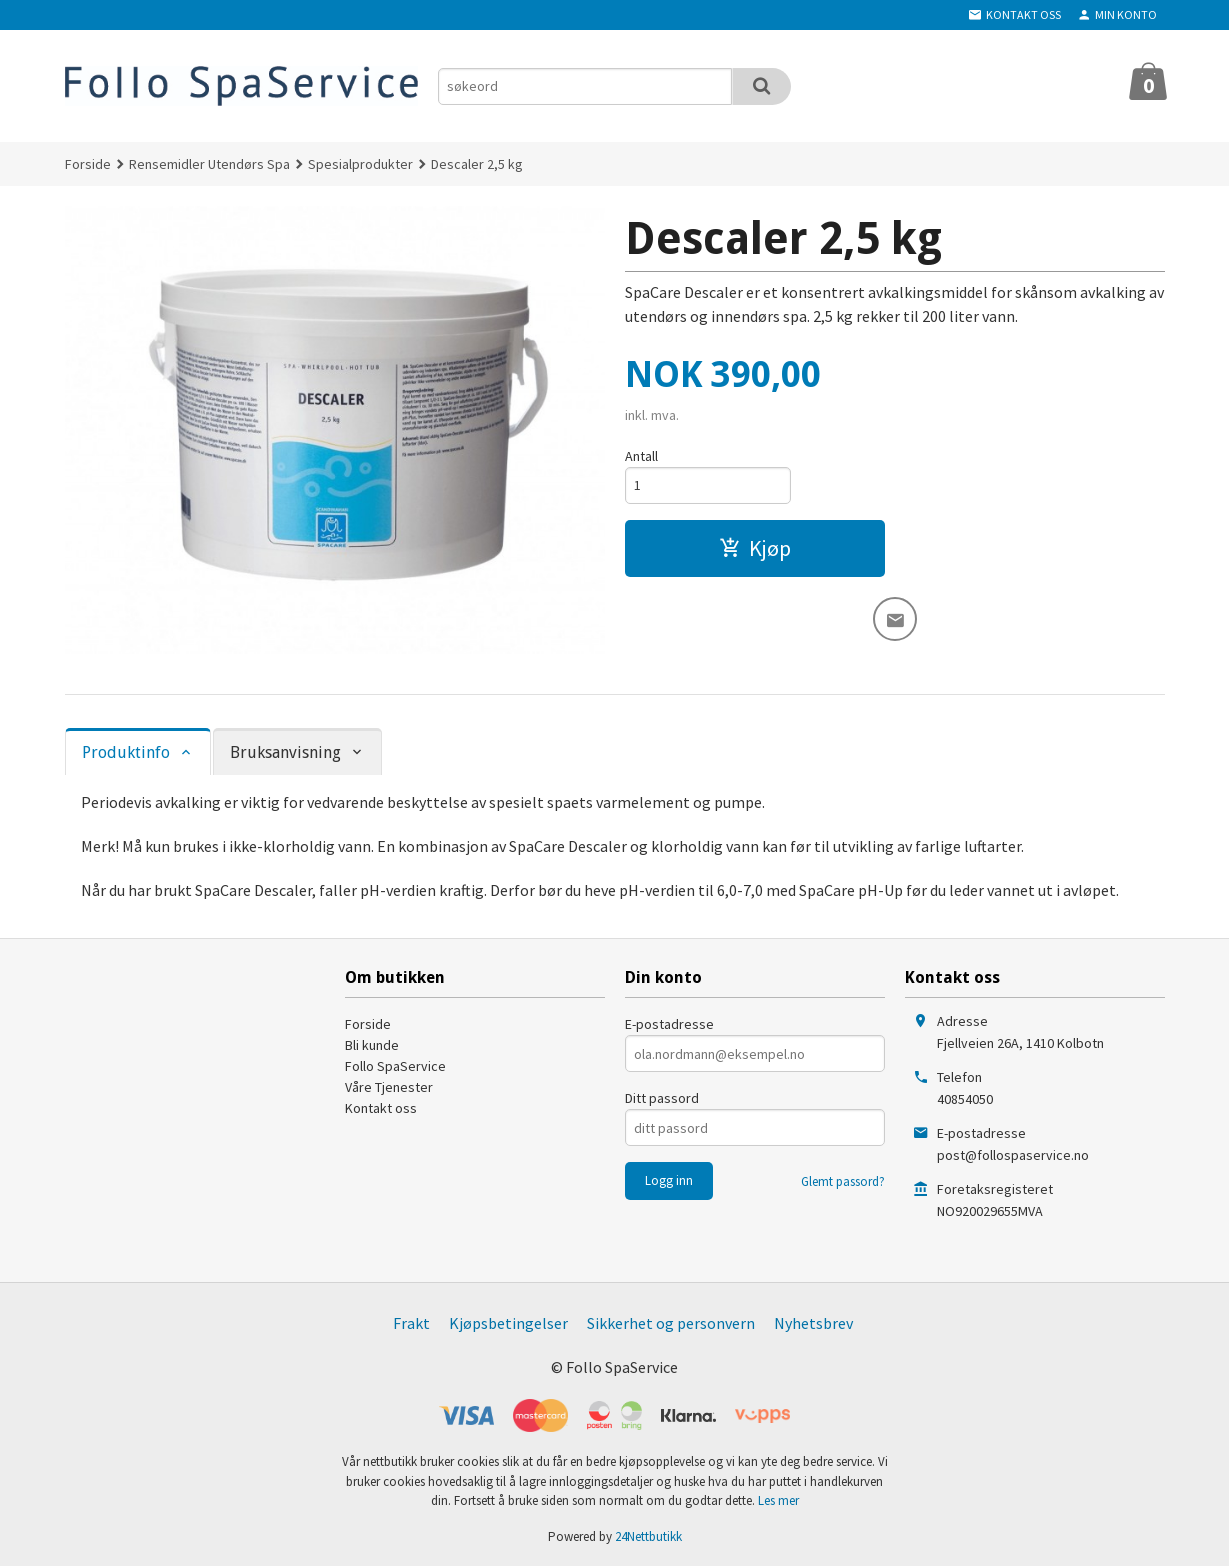 This screenshot has height=1566, width=1229. What do you see at coordinates (648, 1536) in the screenshot?
I see `24Nettbutikk` at bounding box center [648, 1536].